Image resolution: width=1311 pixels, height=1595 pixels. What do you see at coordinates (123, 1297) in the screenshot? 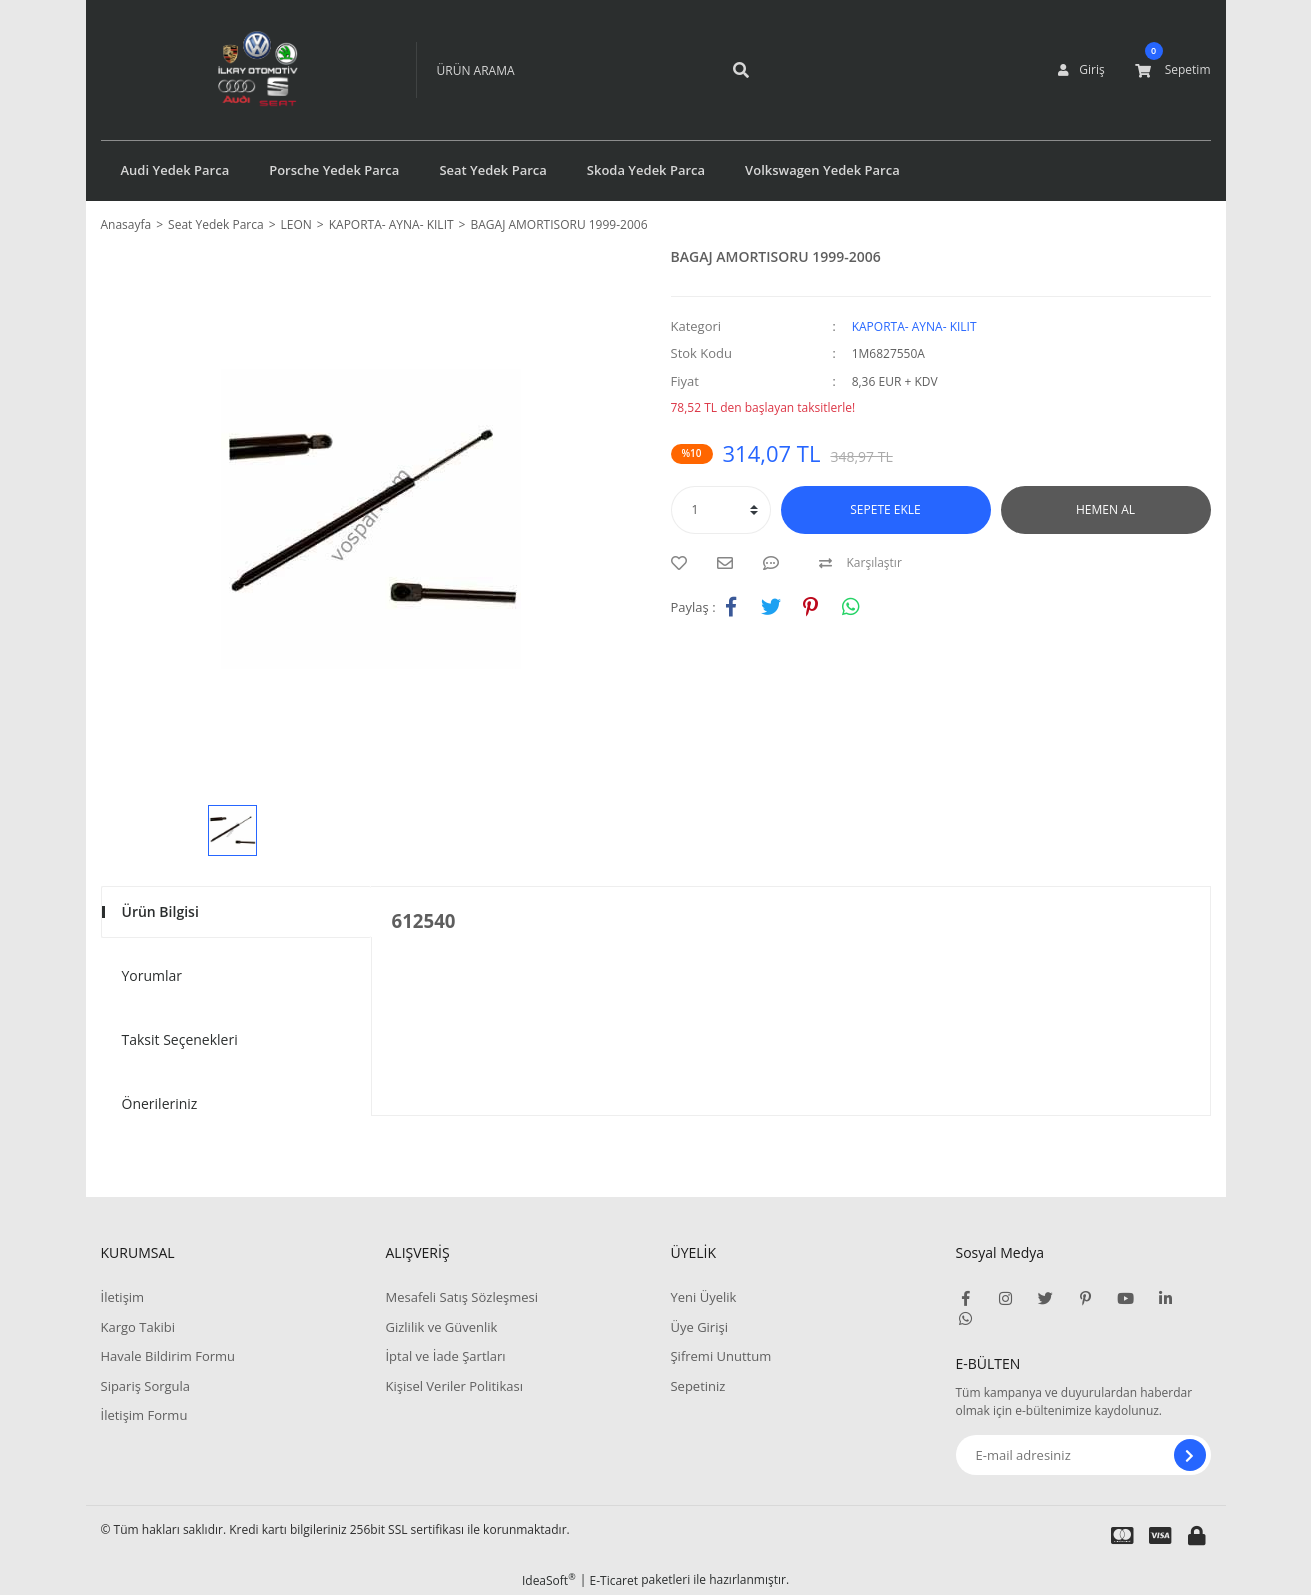
I see `İletişim` at bounding box center [123, 1297].